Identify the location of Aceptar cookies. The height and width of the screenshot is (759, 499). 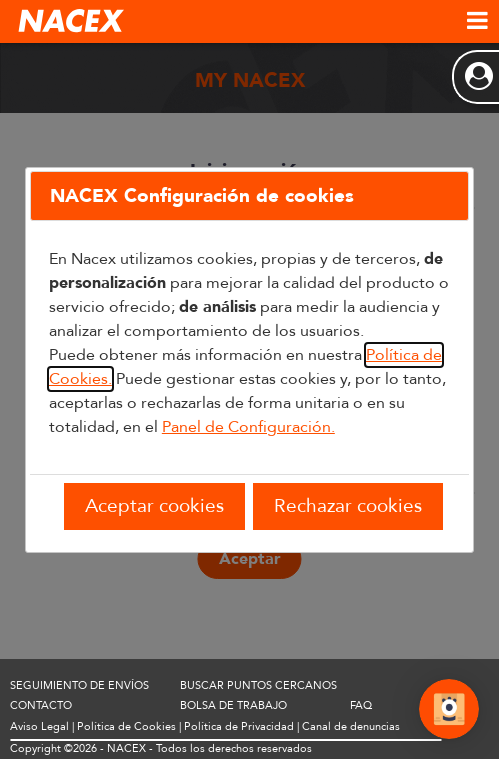
(154, 506).